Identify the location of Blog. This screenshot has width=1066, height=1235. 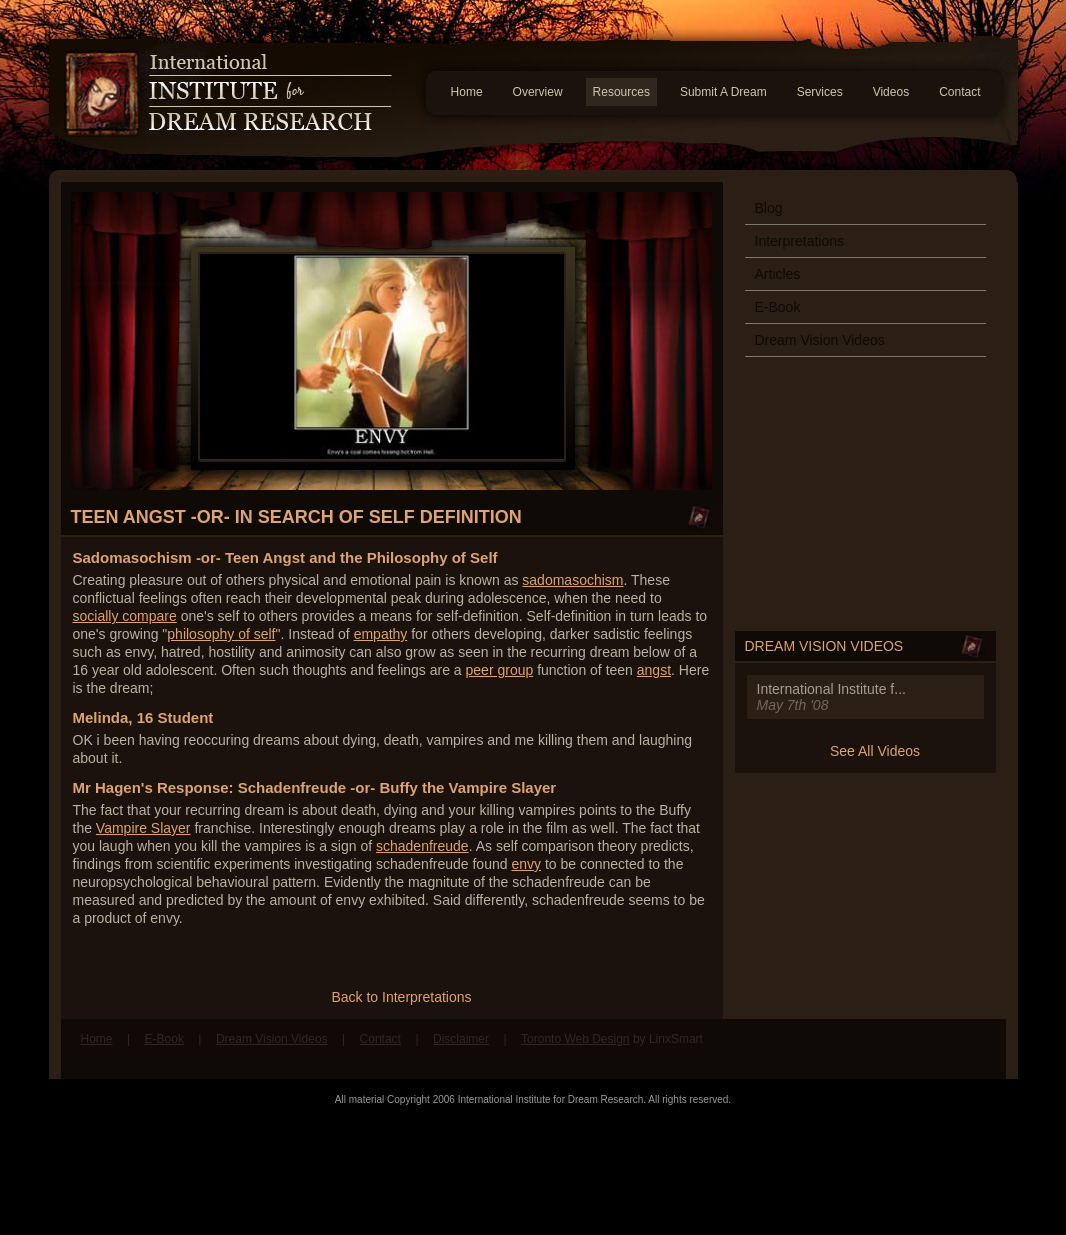
(769, 208).